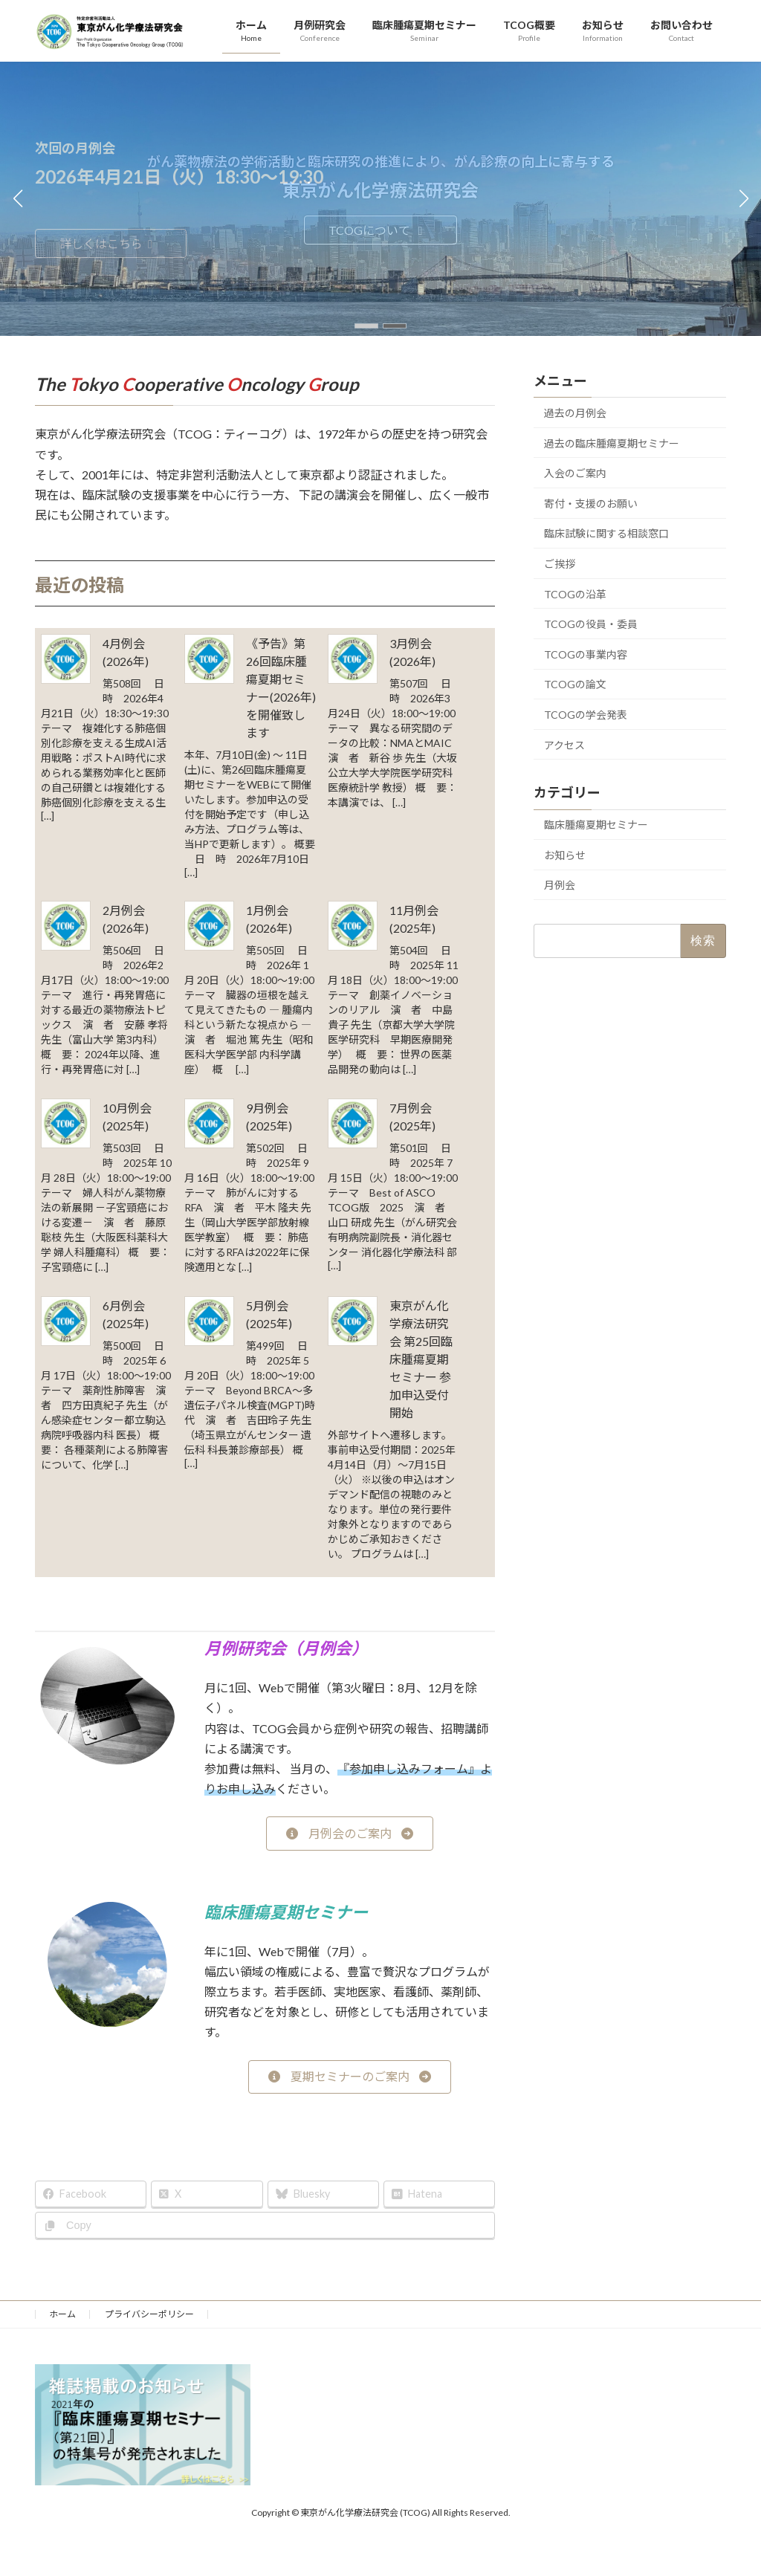  Describe the element at coordinates (269, 1314) in the screenshot. I see `5月例会(2025年)` at that location.